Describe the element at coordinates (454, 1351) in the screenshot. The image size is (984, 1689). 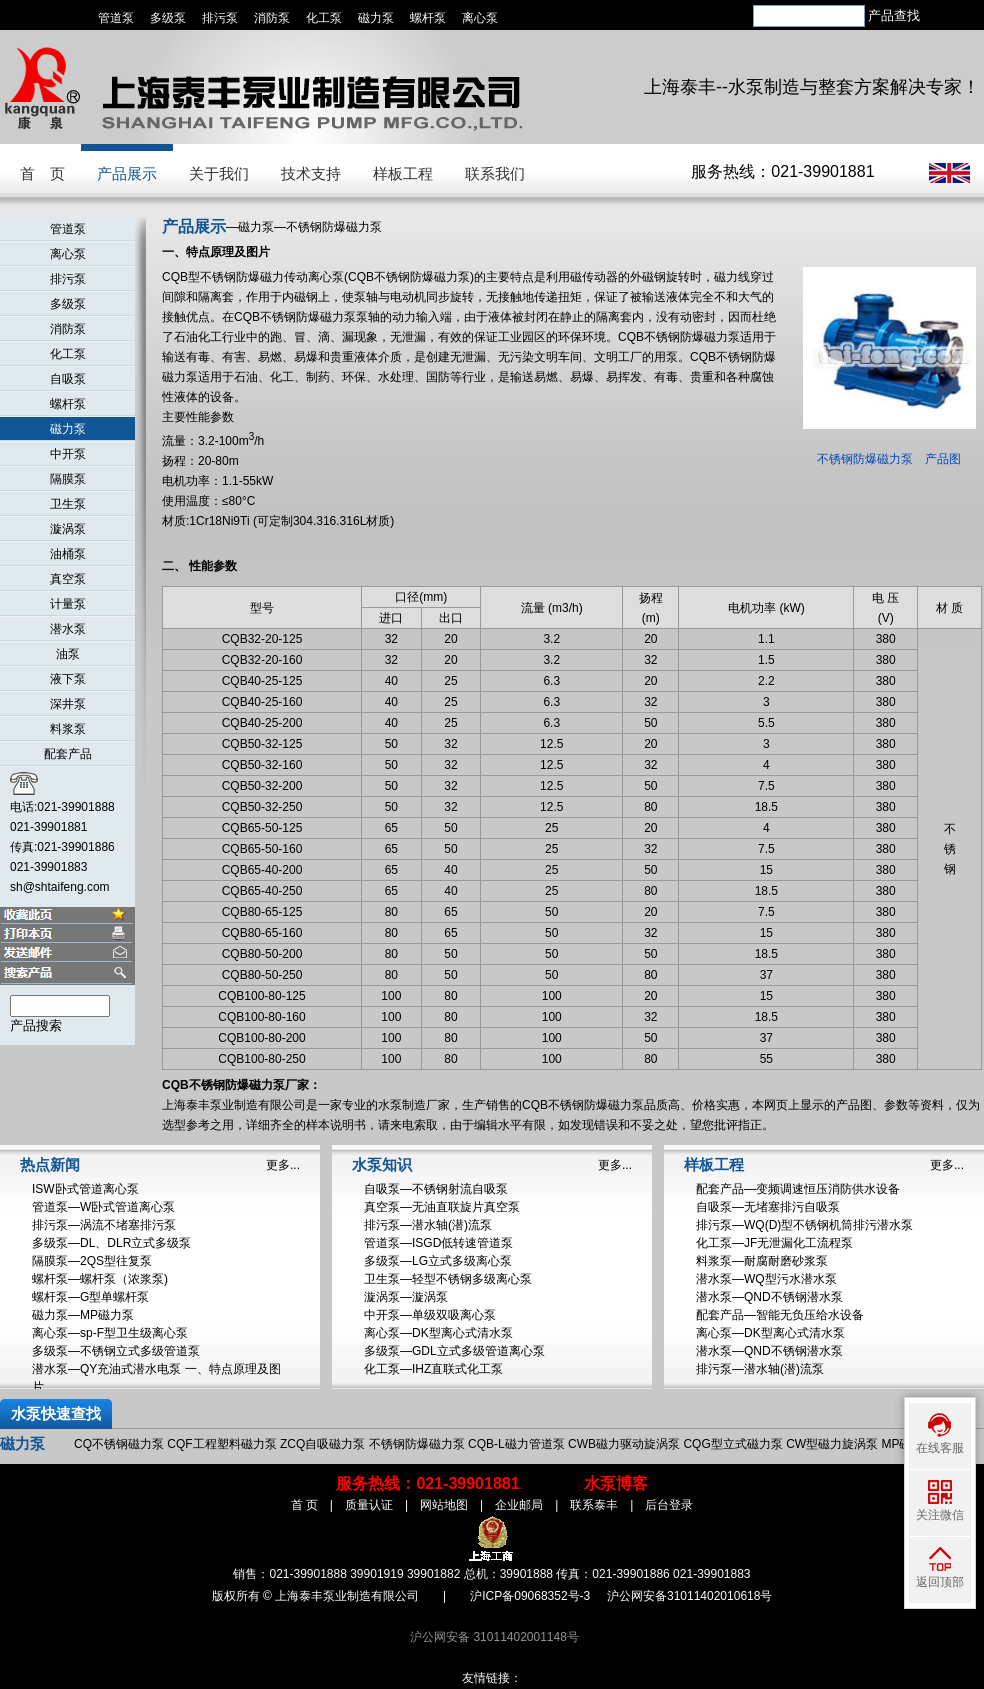
I see `多级泵—GDL立式多级管道离心泵` at that location.